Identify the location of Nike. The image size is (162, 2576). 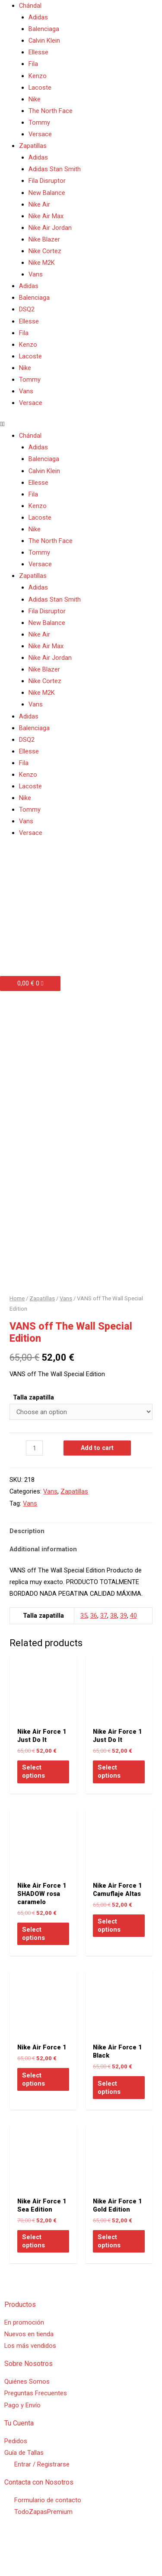
(35, 99).